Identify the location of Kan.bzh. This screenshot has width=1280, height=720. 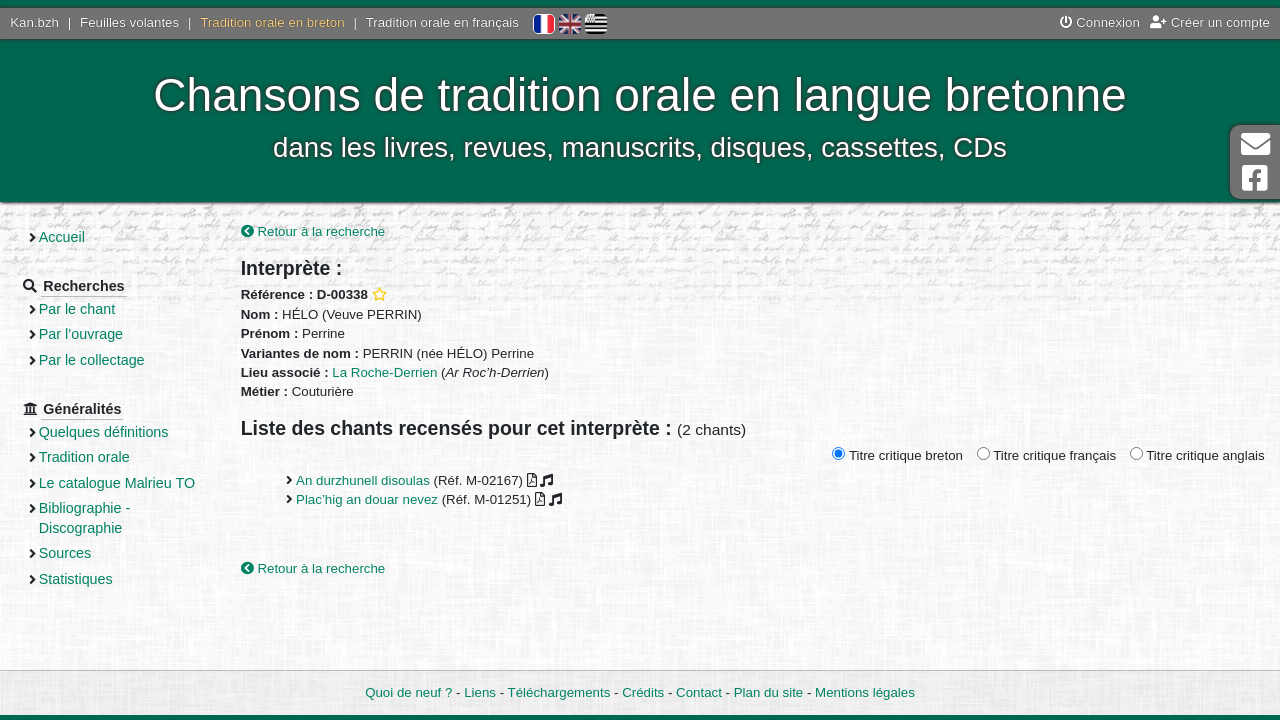
(34, 22).